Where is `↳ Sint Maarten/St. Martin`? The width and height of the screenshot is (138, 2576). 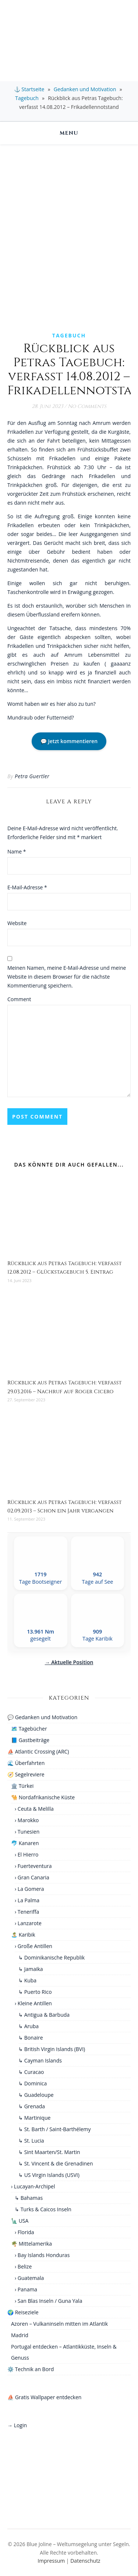 ↳ Sint Maarten/St. Martin is located at coordinates (49, 2152).